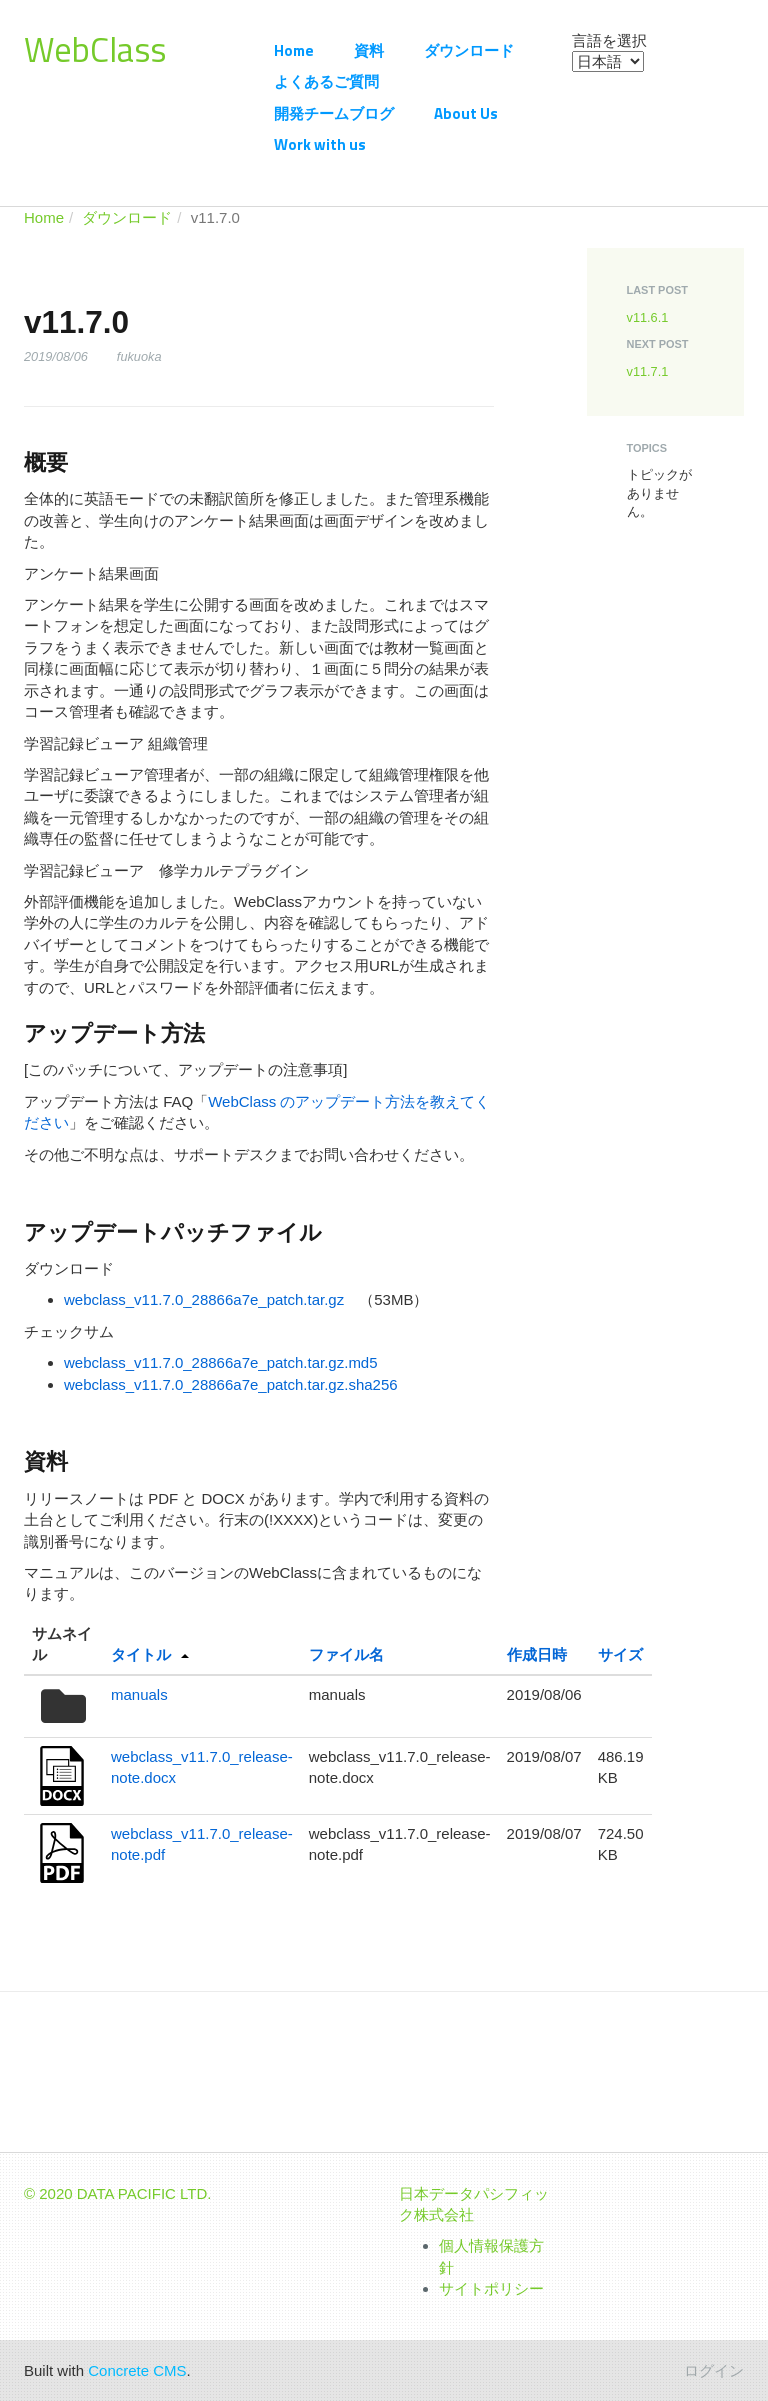  Describe the element at coordinates (491, 2288) in the screenshot. I see `サイトポリシー` at that location.